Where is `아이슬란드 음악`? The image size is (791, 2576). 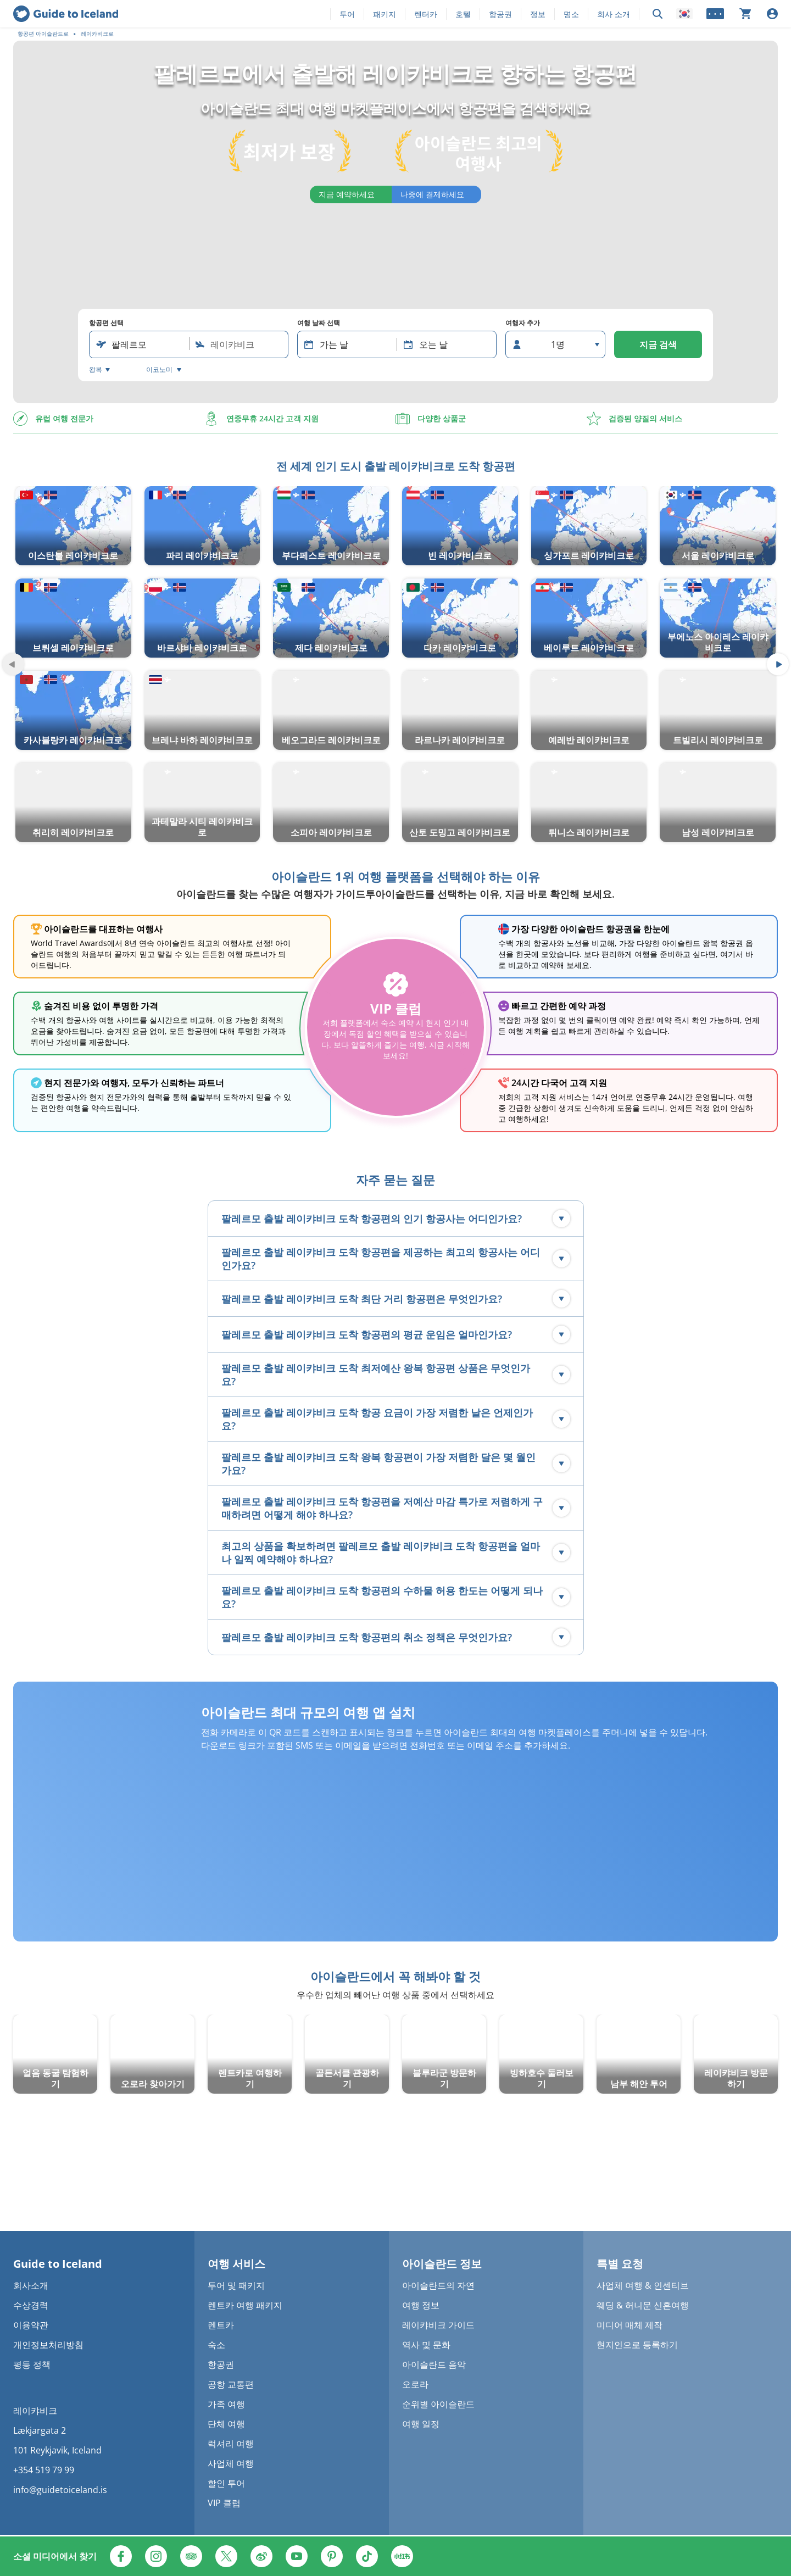 아이슬란드 음악 is located at coordinates (434, 2364).